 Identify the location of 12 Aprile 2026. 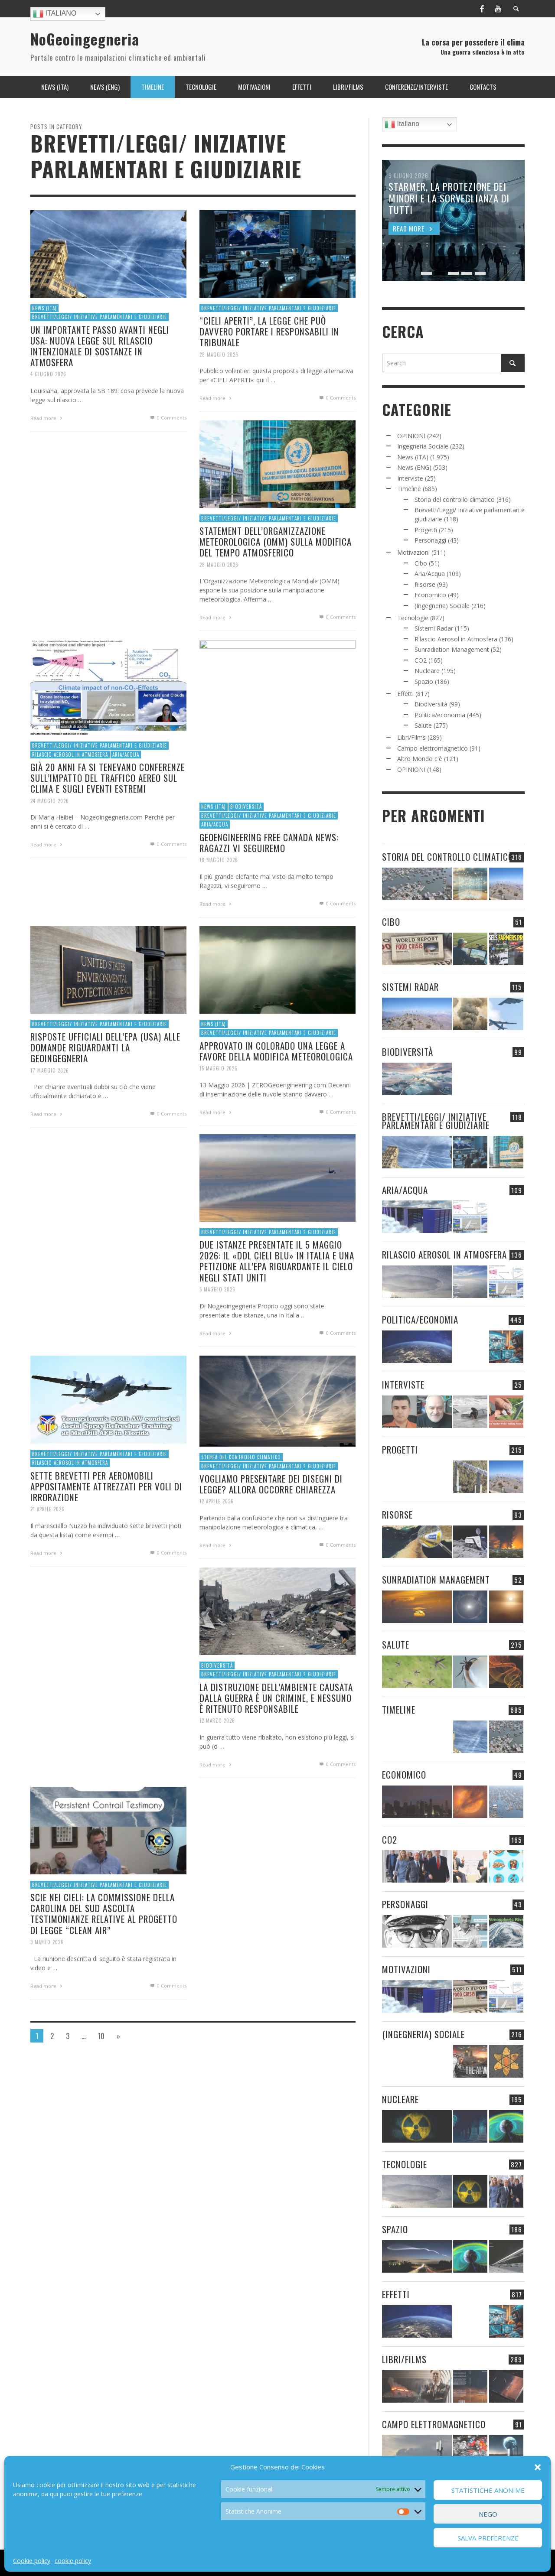
(214, 1544).